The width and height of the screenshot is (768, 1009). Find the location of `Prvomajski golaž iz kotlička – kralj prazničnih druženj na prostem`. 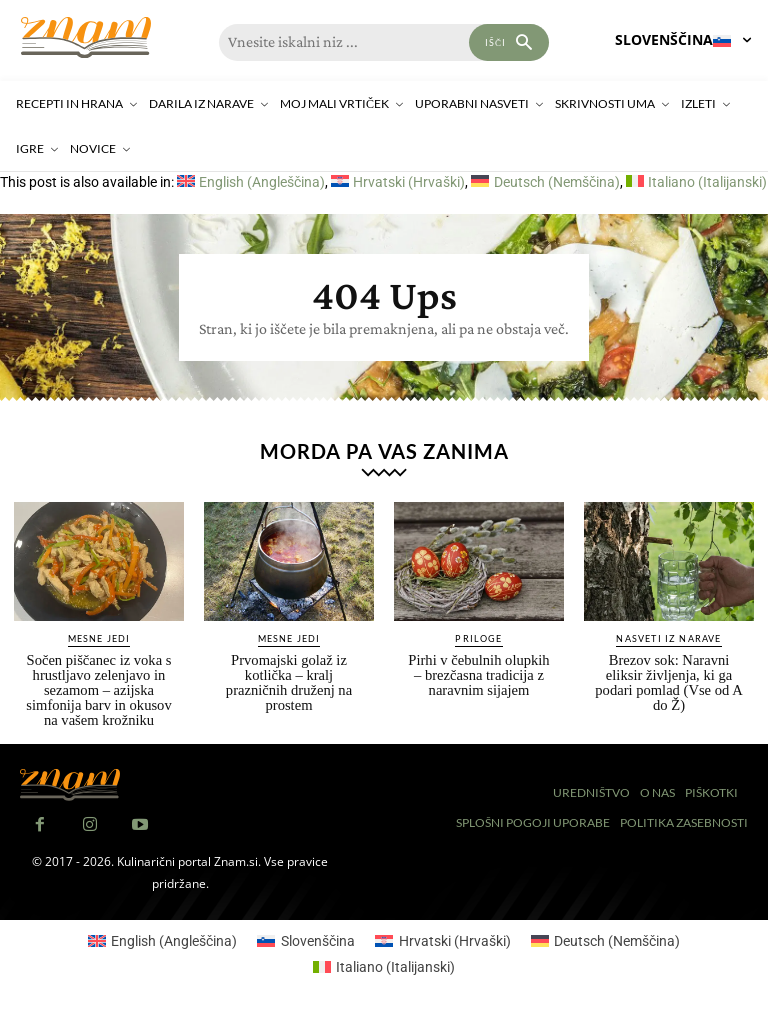

Prvomajski golaž iz kotlička – kralj prazničnih druženj na prostem is located at coordinates (288, 669).